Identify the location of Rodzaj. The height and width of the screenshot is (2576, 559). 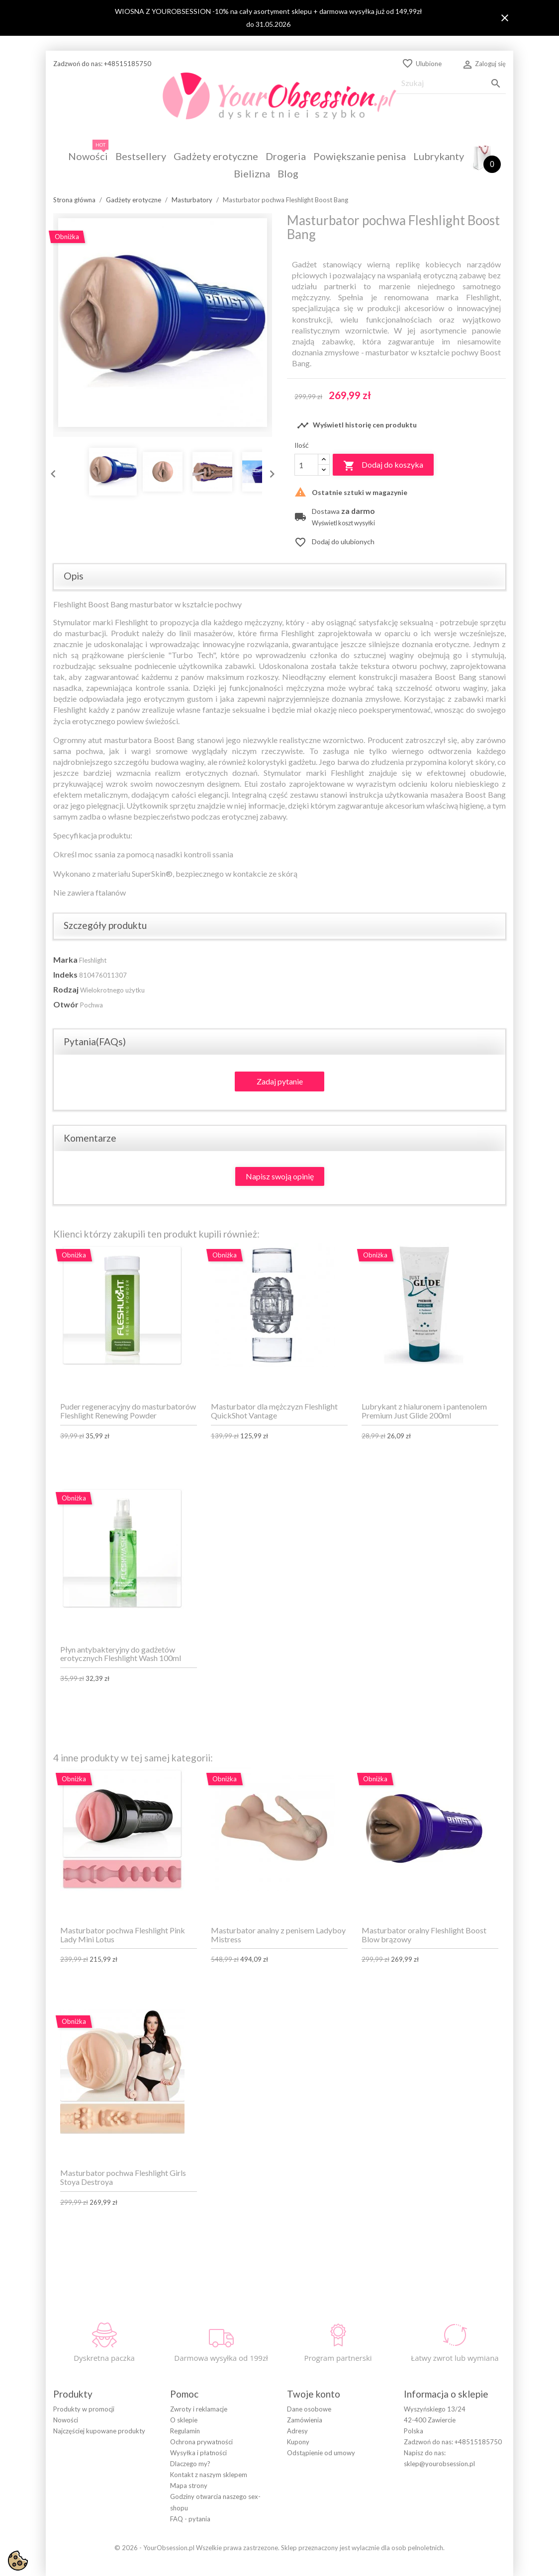
(66, 989).